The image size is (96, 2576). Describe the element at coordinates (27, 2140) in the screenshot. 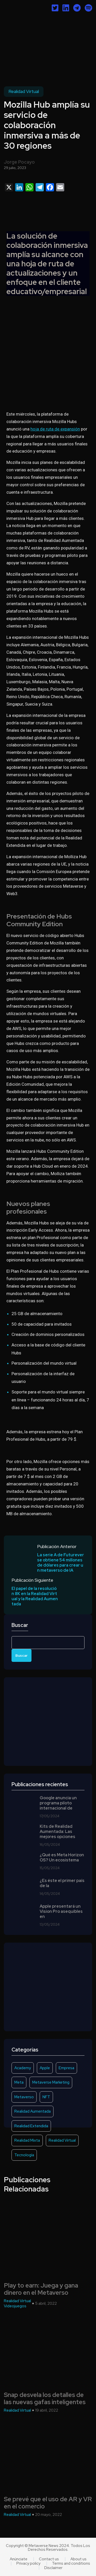

I see `Realidad Mixta` at that location.